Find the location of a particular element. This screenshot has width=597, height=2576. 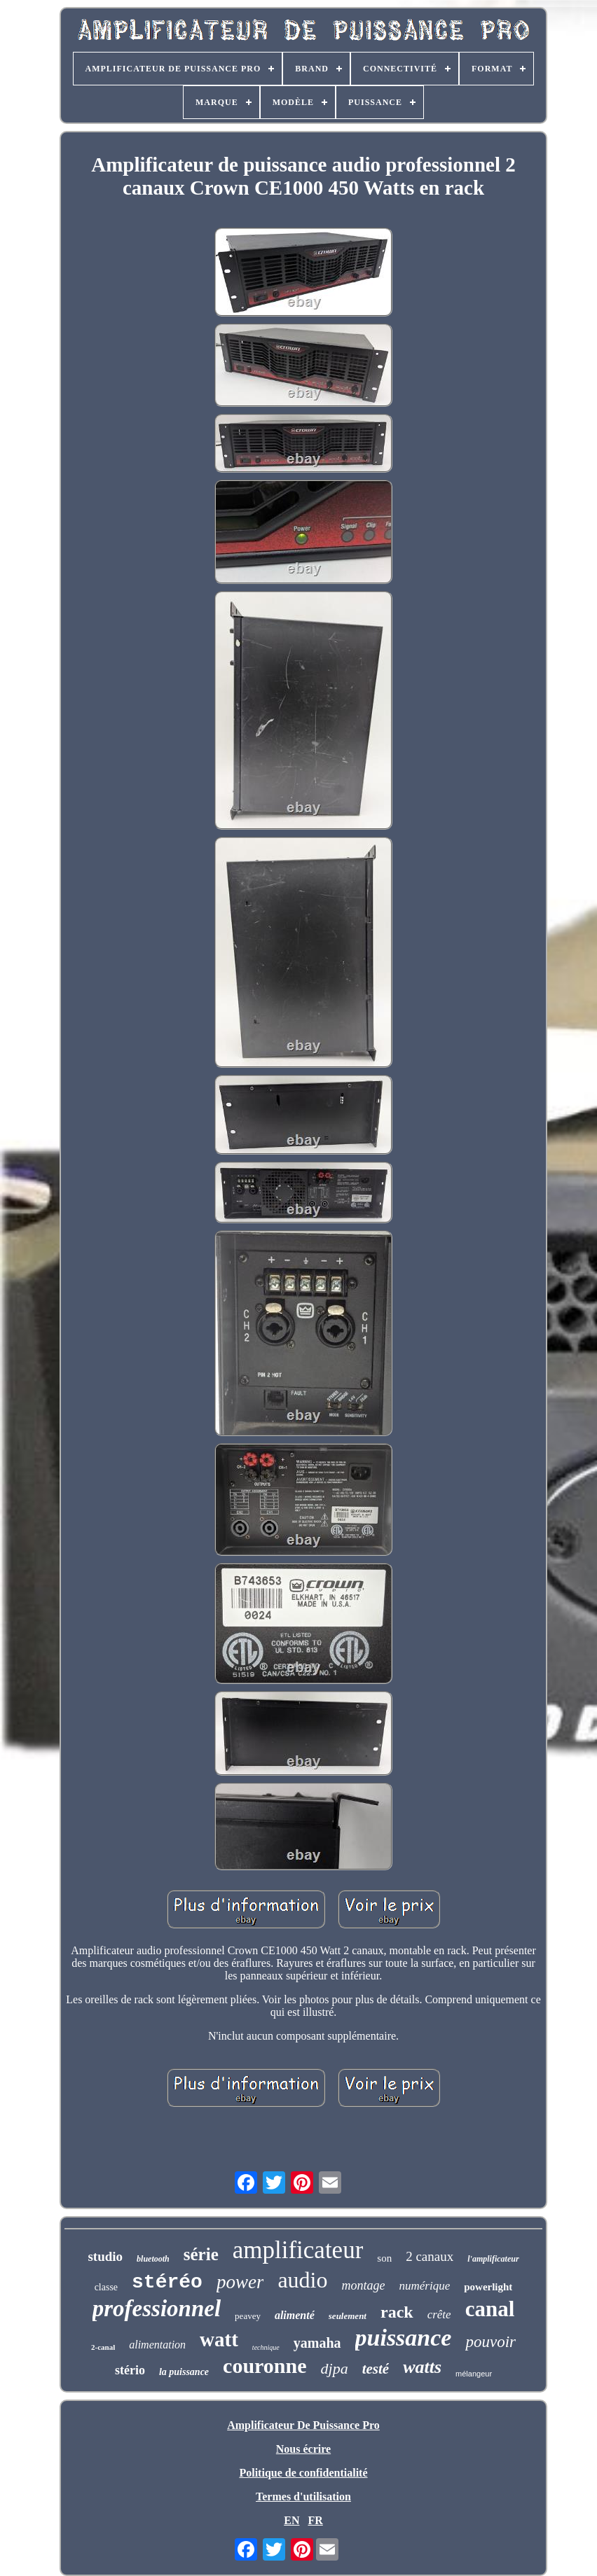

Politique de confidentialité is located at coordinates (303, 2473).